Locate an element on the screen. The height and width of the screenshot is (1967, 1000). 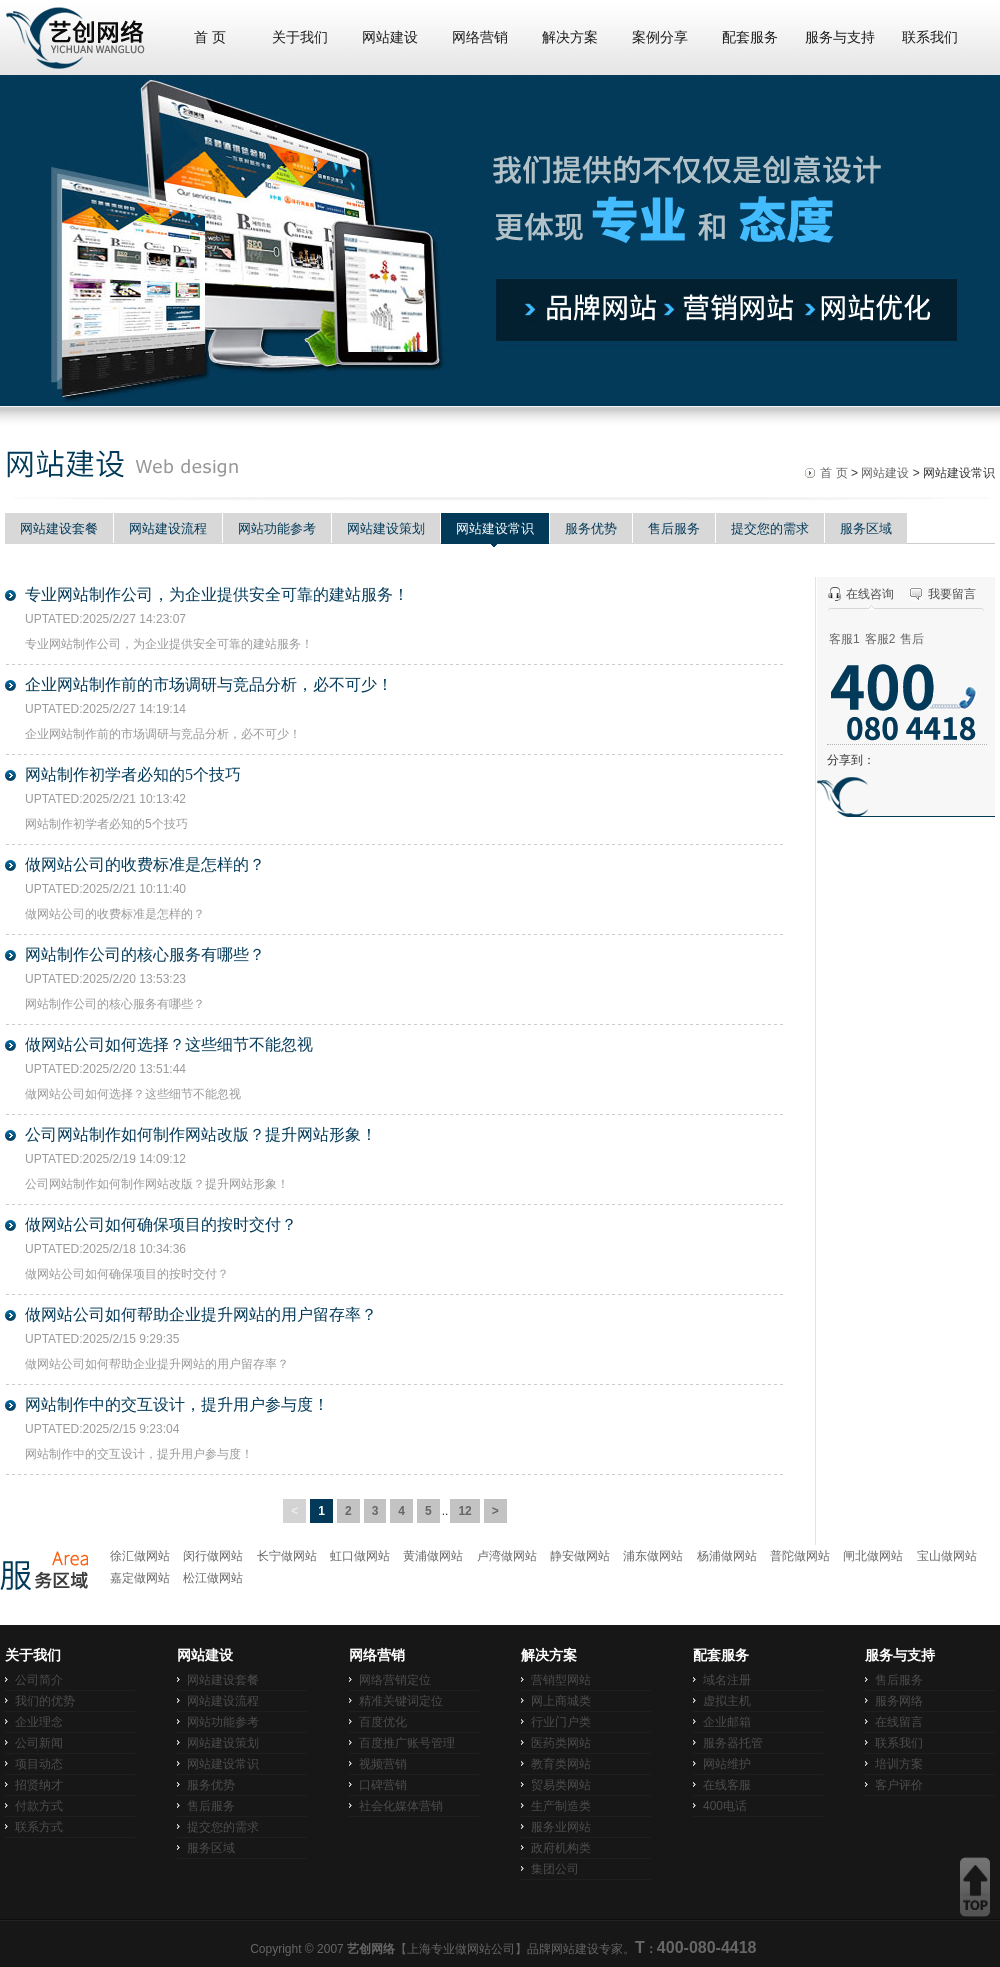
网上商城类 is located at coordinates (561, 1701).